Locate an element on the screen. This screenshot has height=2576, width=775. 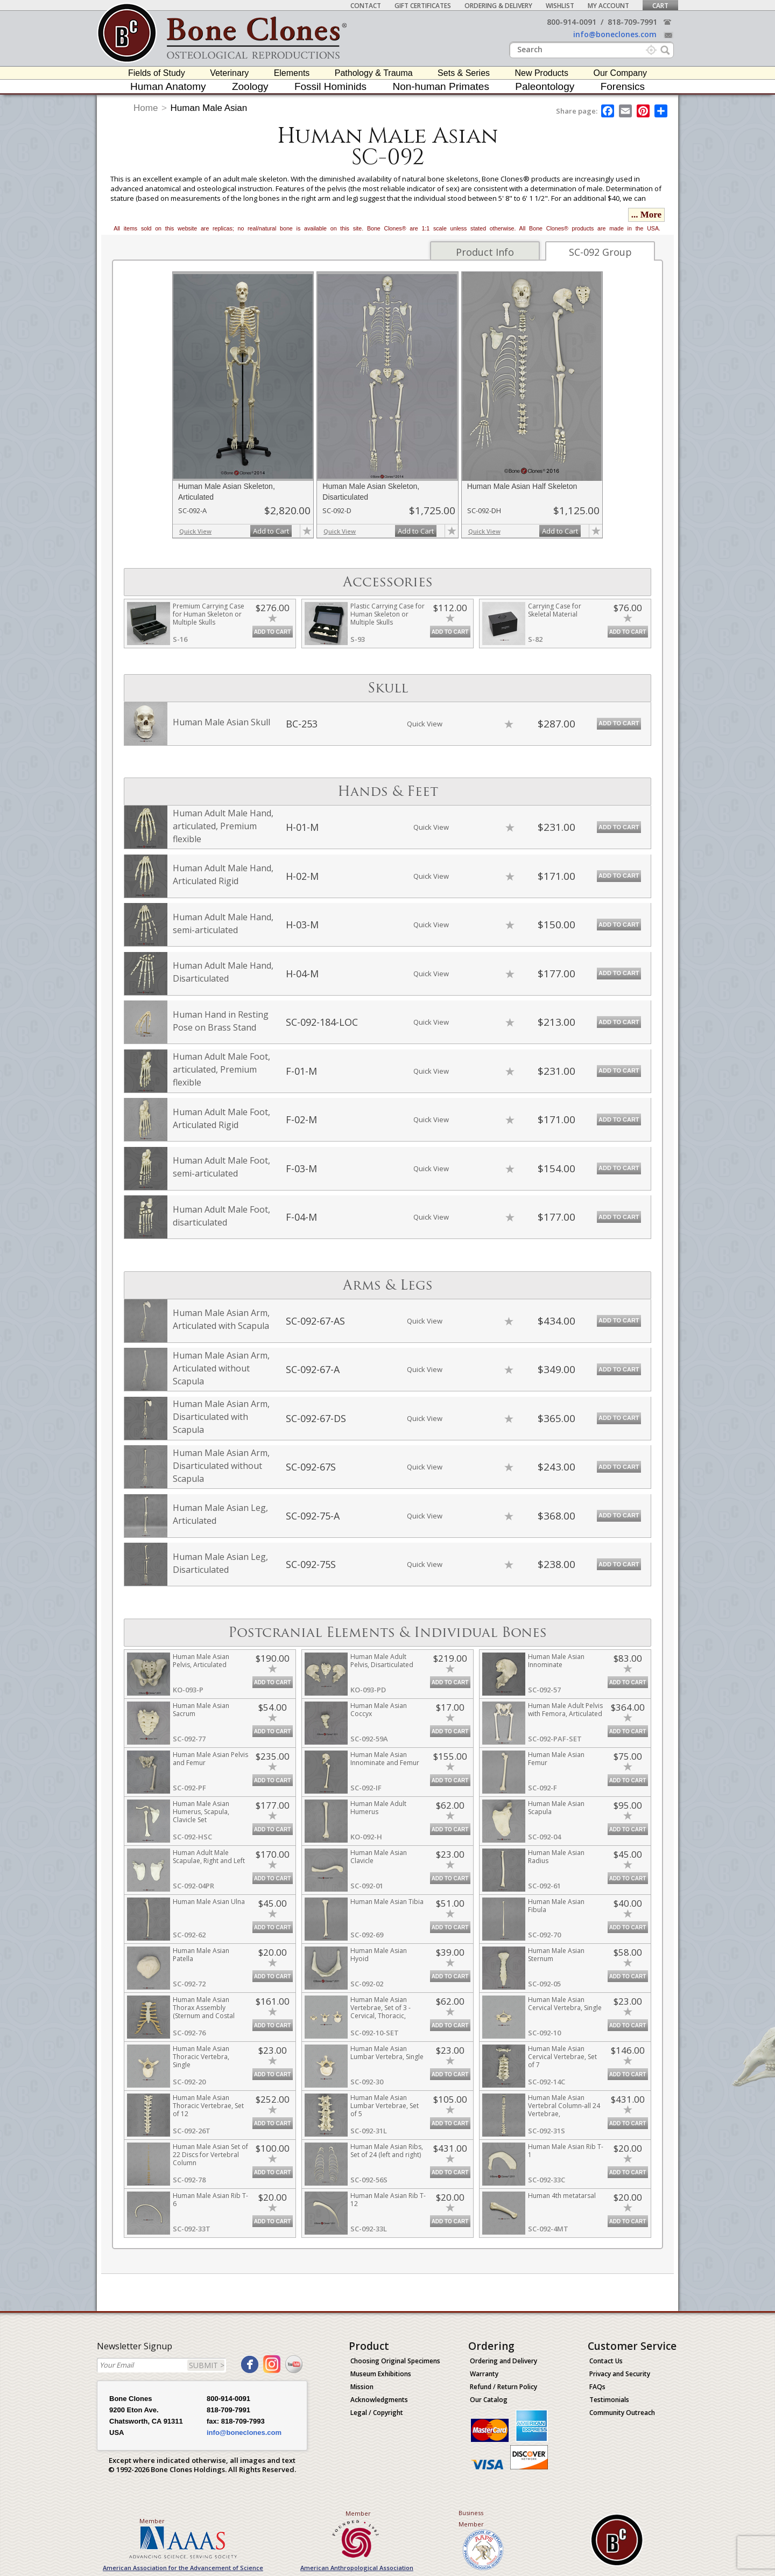
Member is located at coordinates (152, 2521).